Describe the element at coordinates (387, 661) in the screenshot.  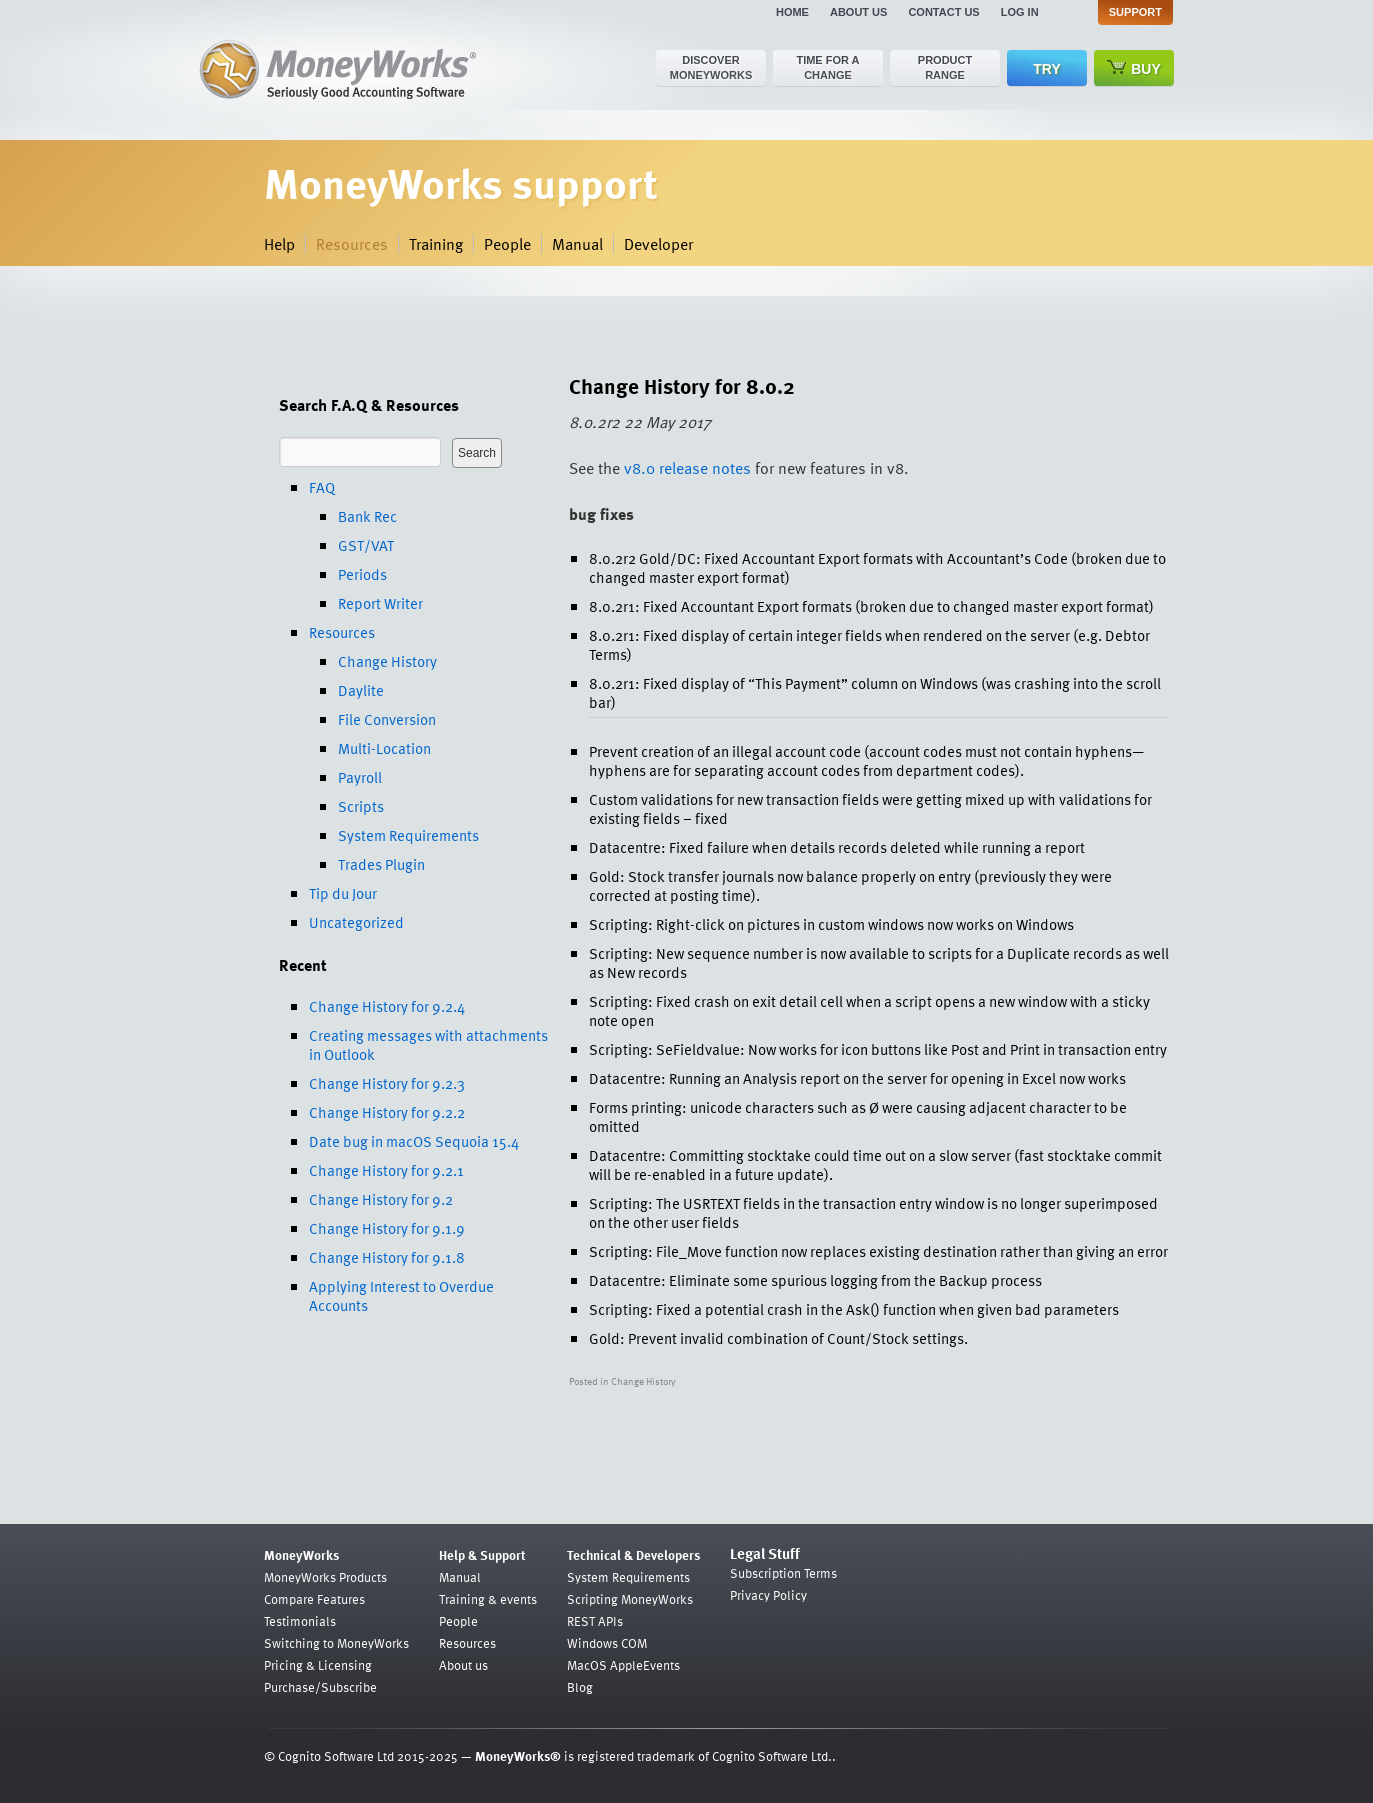
I see `Change History` at that location.